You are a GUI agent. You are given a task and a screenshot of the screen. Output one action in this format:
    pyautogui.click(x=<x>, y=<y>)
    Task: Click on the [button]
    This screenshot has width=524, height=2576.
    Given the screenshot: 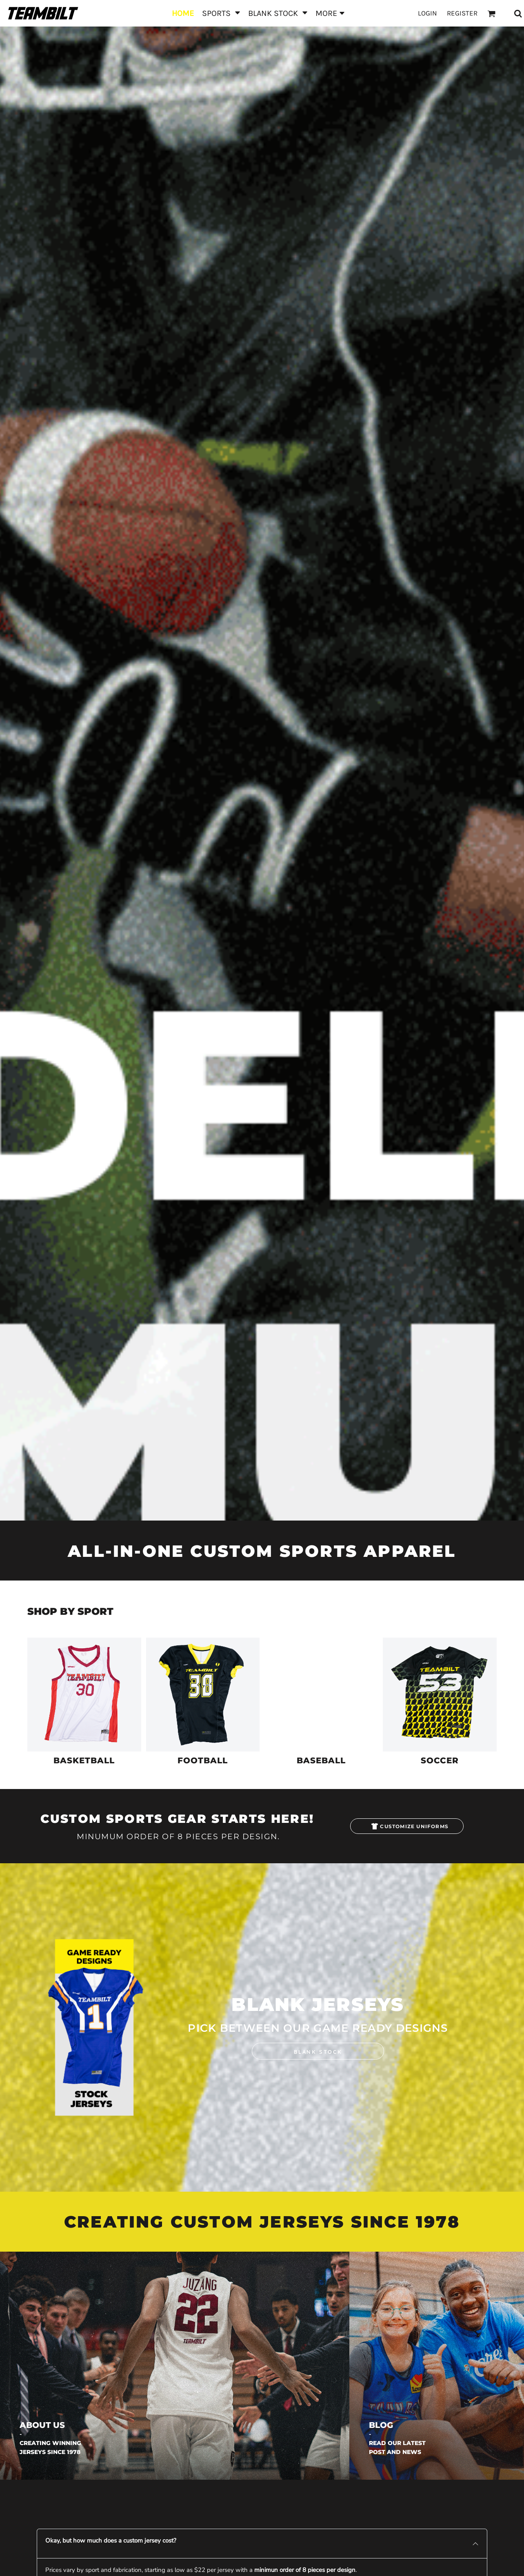 What is the action you would take?
    pyautogui.click(x=221, y=13)
    